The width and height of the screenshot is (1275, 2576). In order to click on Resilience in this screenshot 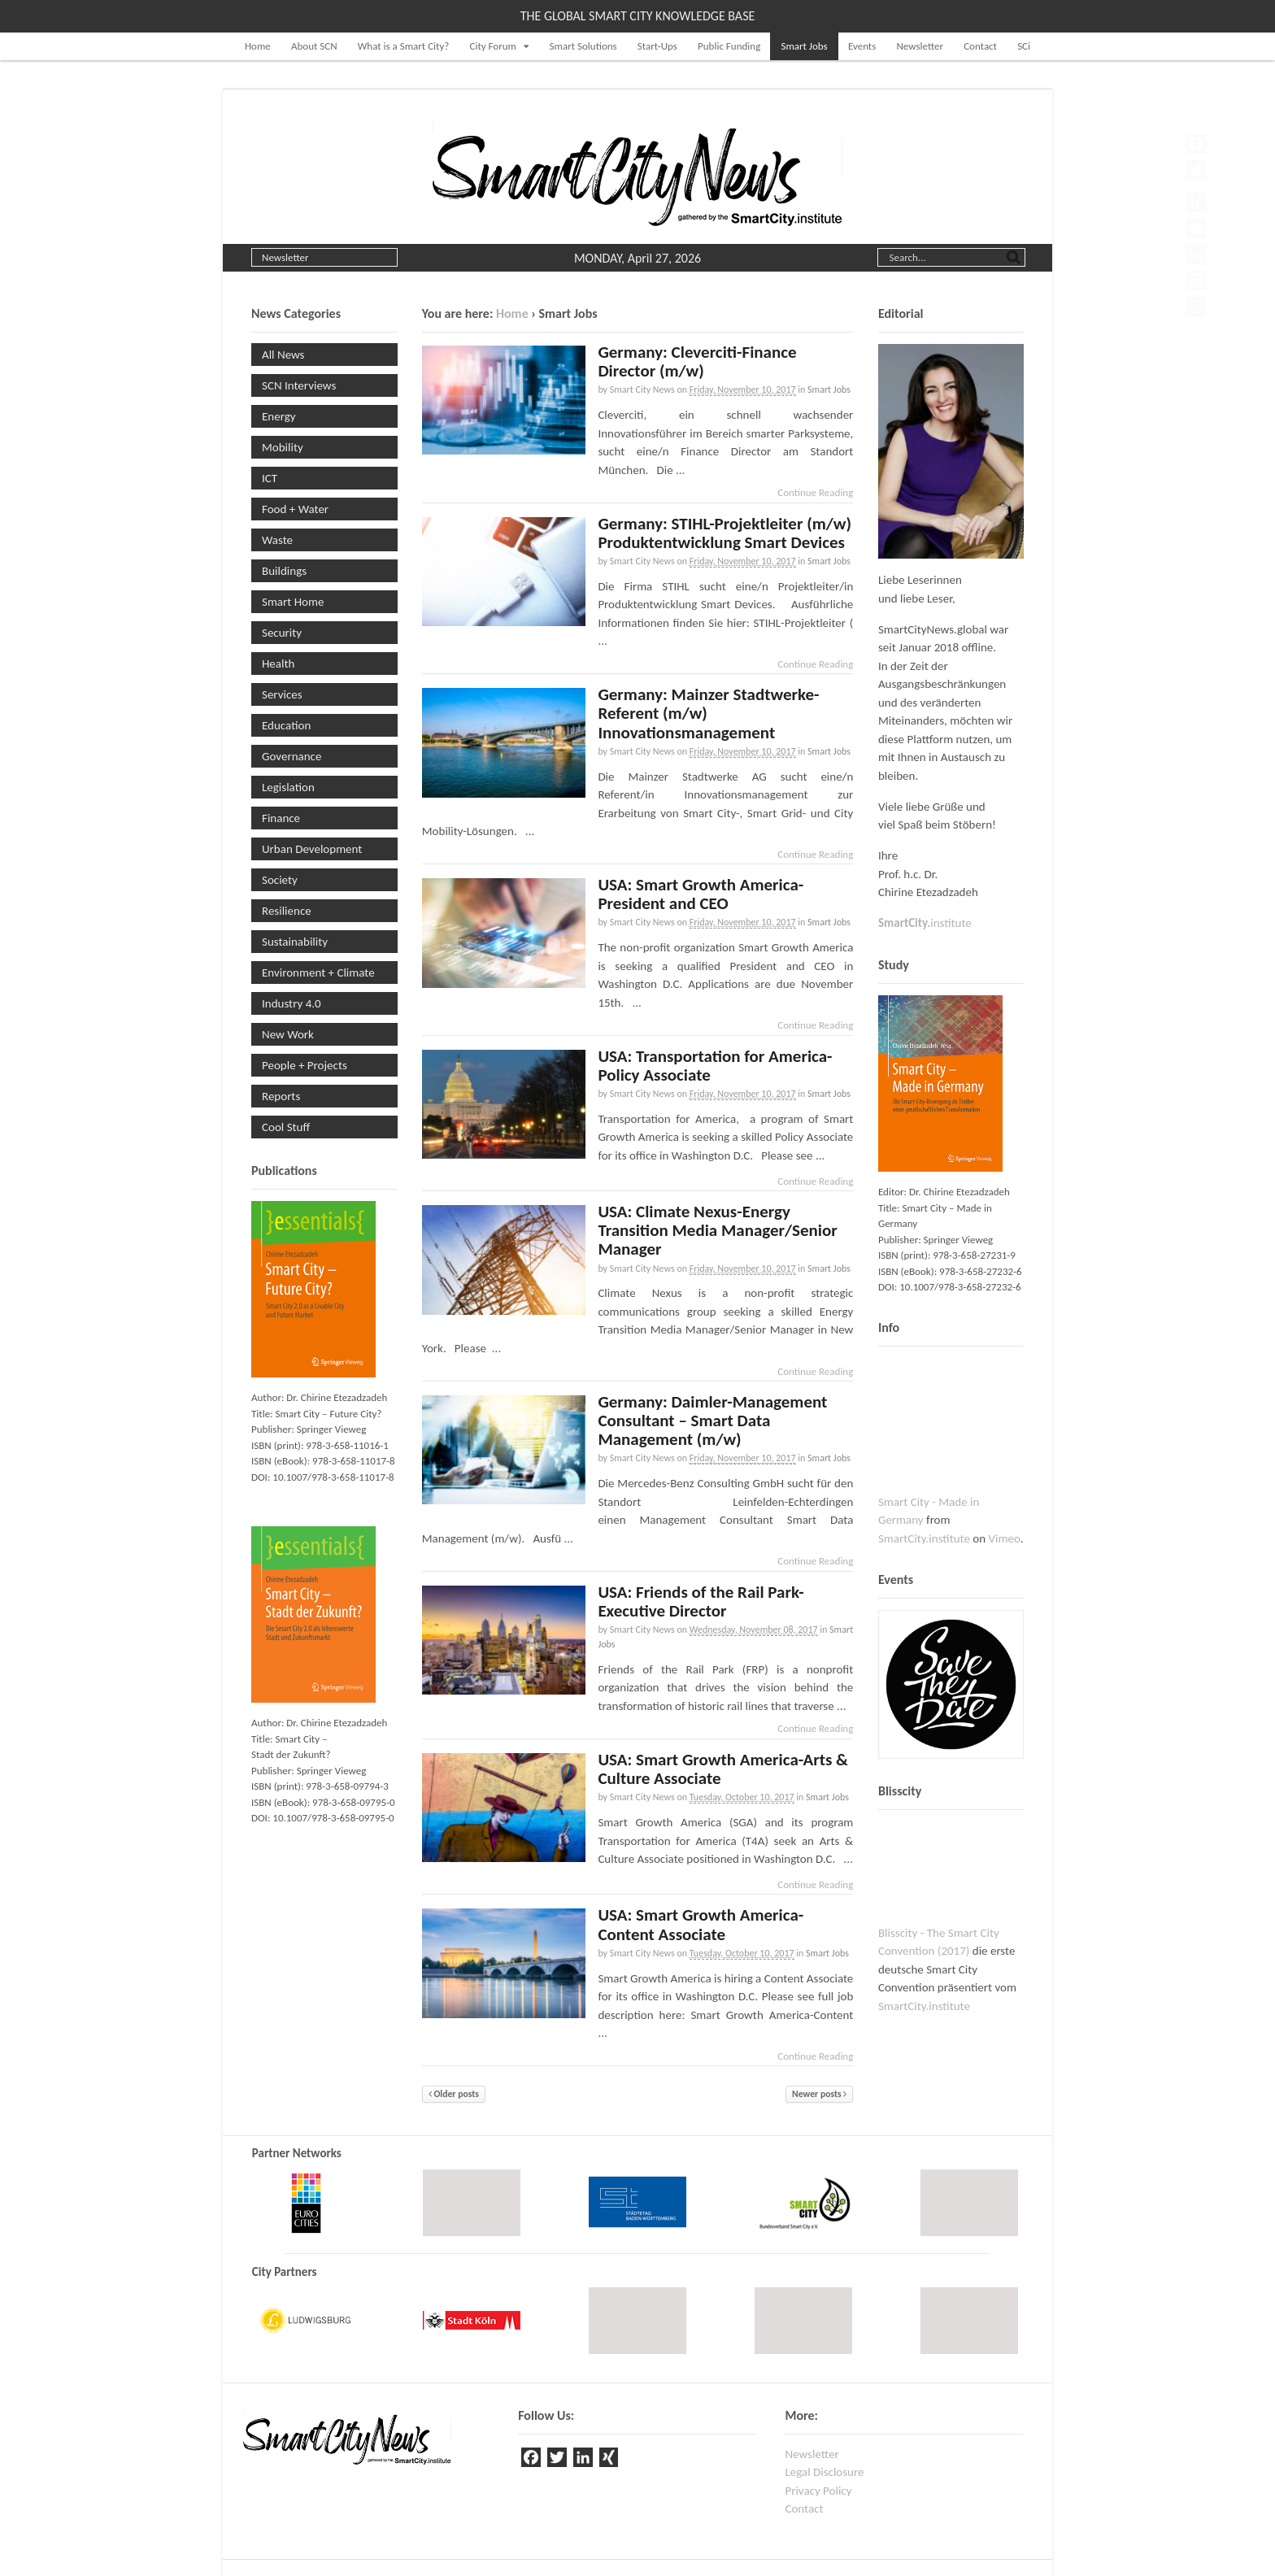, I will do `click(286, 910)`.